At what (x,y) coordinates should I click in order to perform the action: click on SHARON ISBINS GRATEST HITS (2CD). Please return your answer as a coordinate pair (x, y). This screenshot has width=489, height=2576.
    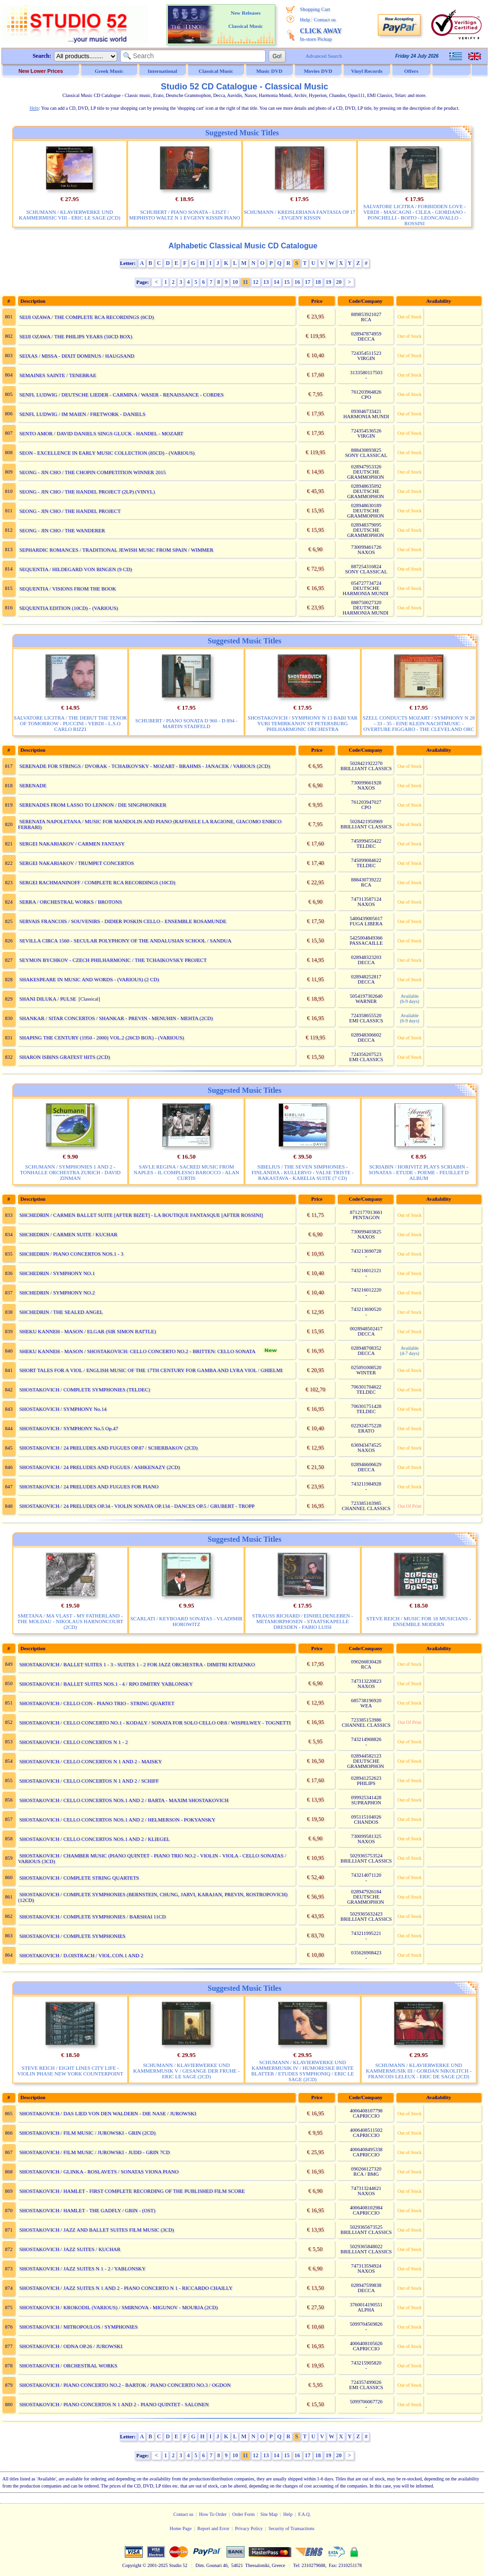
    Looking at the image, I should click on (64, 1057).